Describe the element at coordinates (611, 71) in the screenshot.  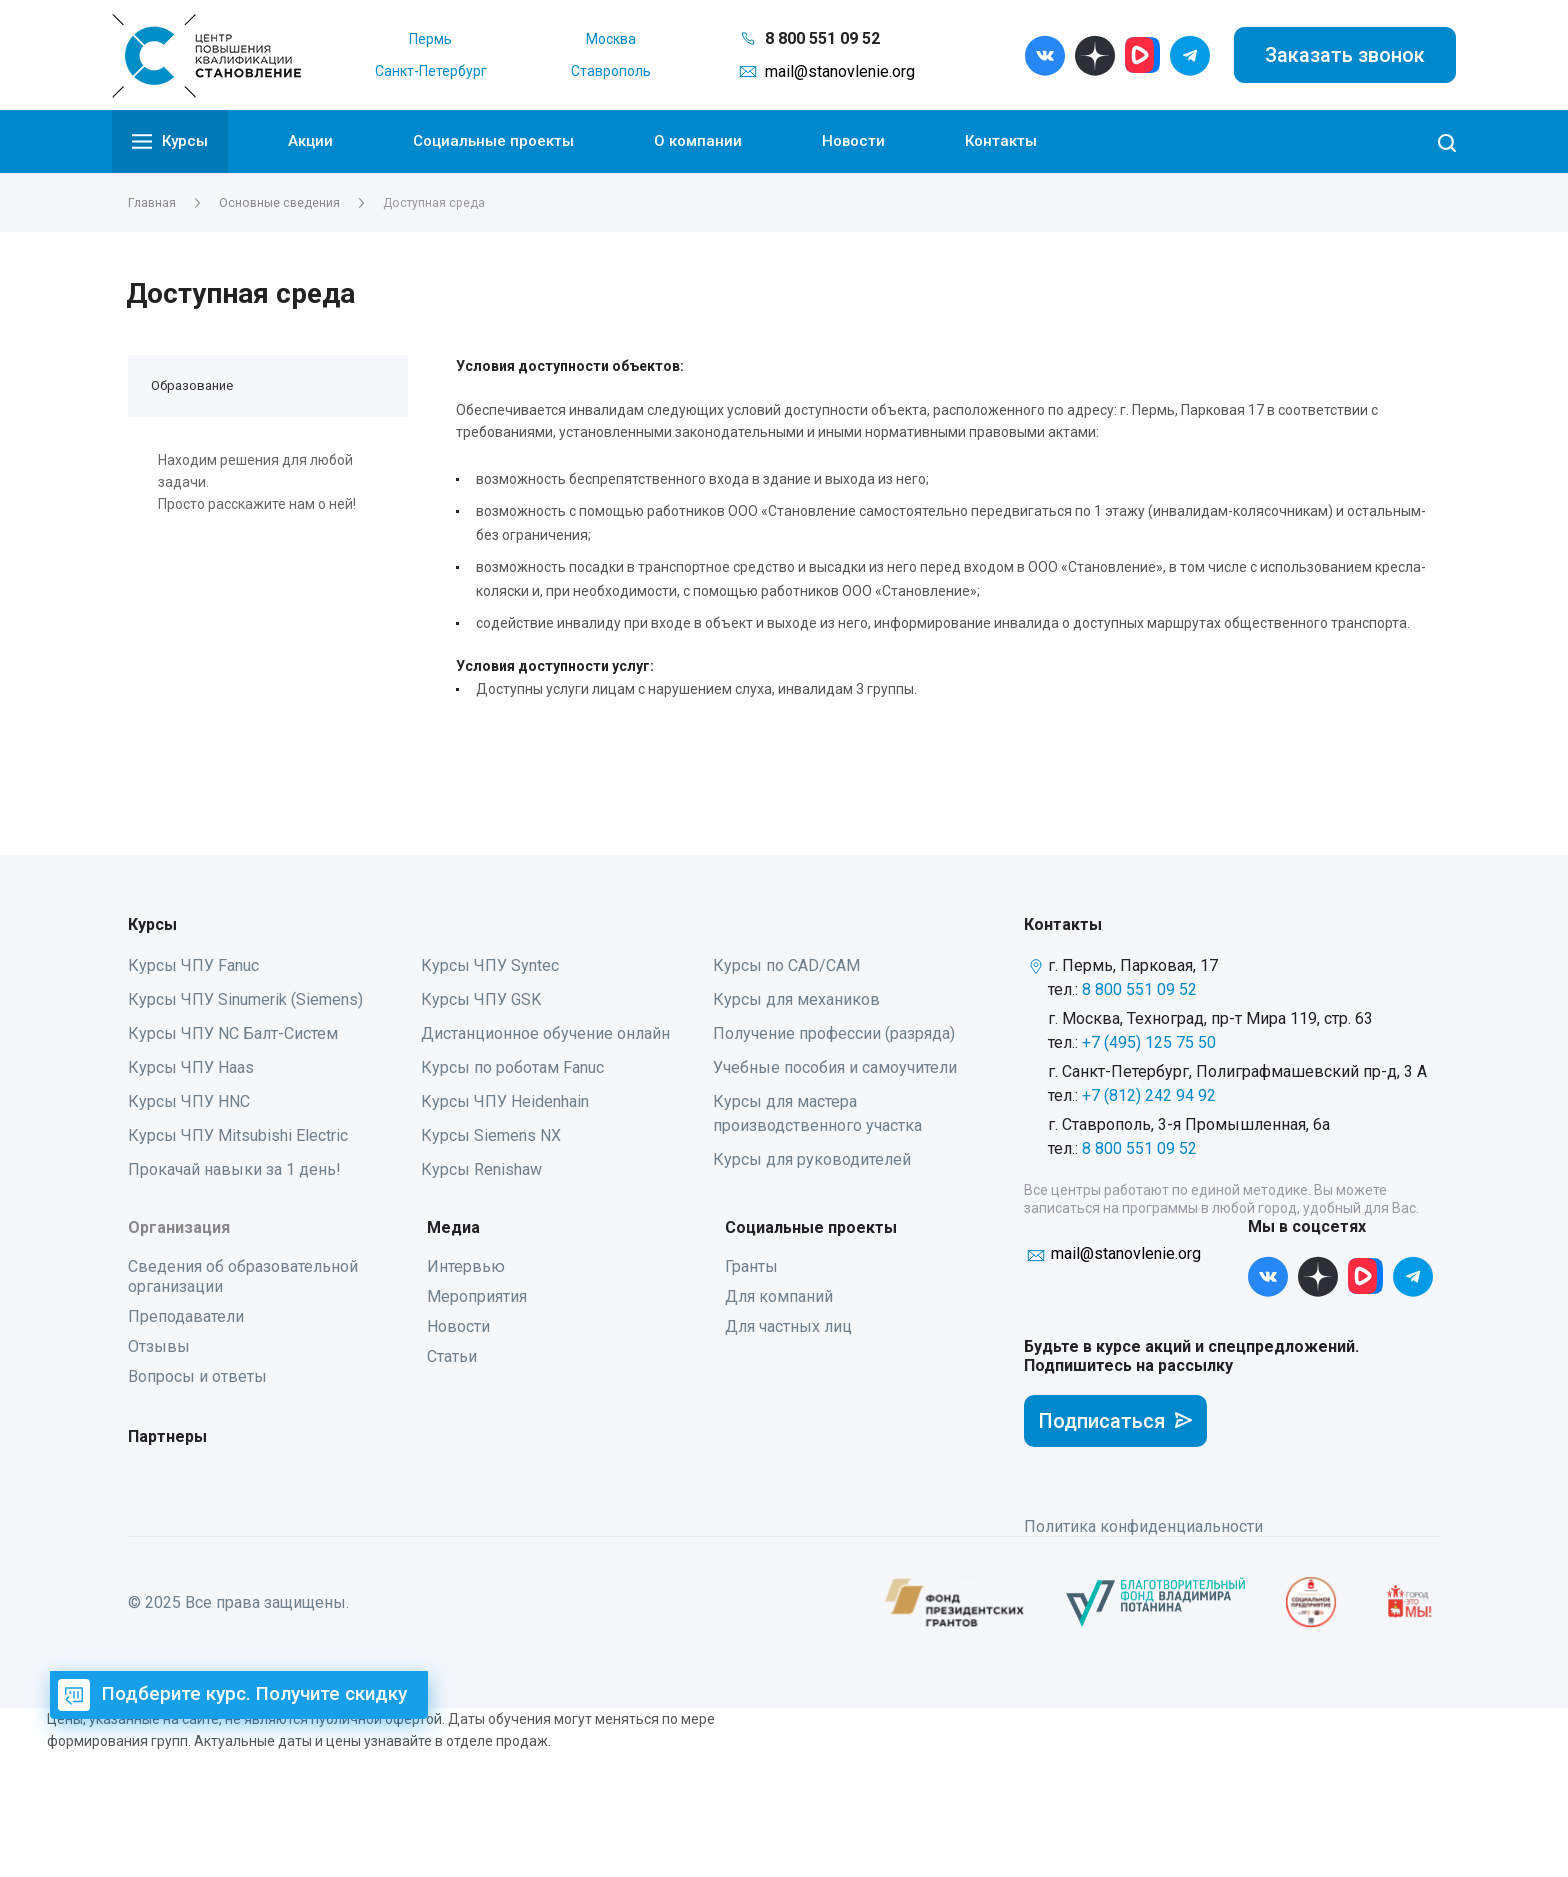
I see `Ставрополь` at that location.